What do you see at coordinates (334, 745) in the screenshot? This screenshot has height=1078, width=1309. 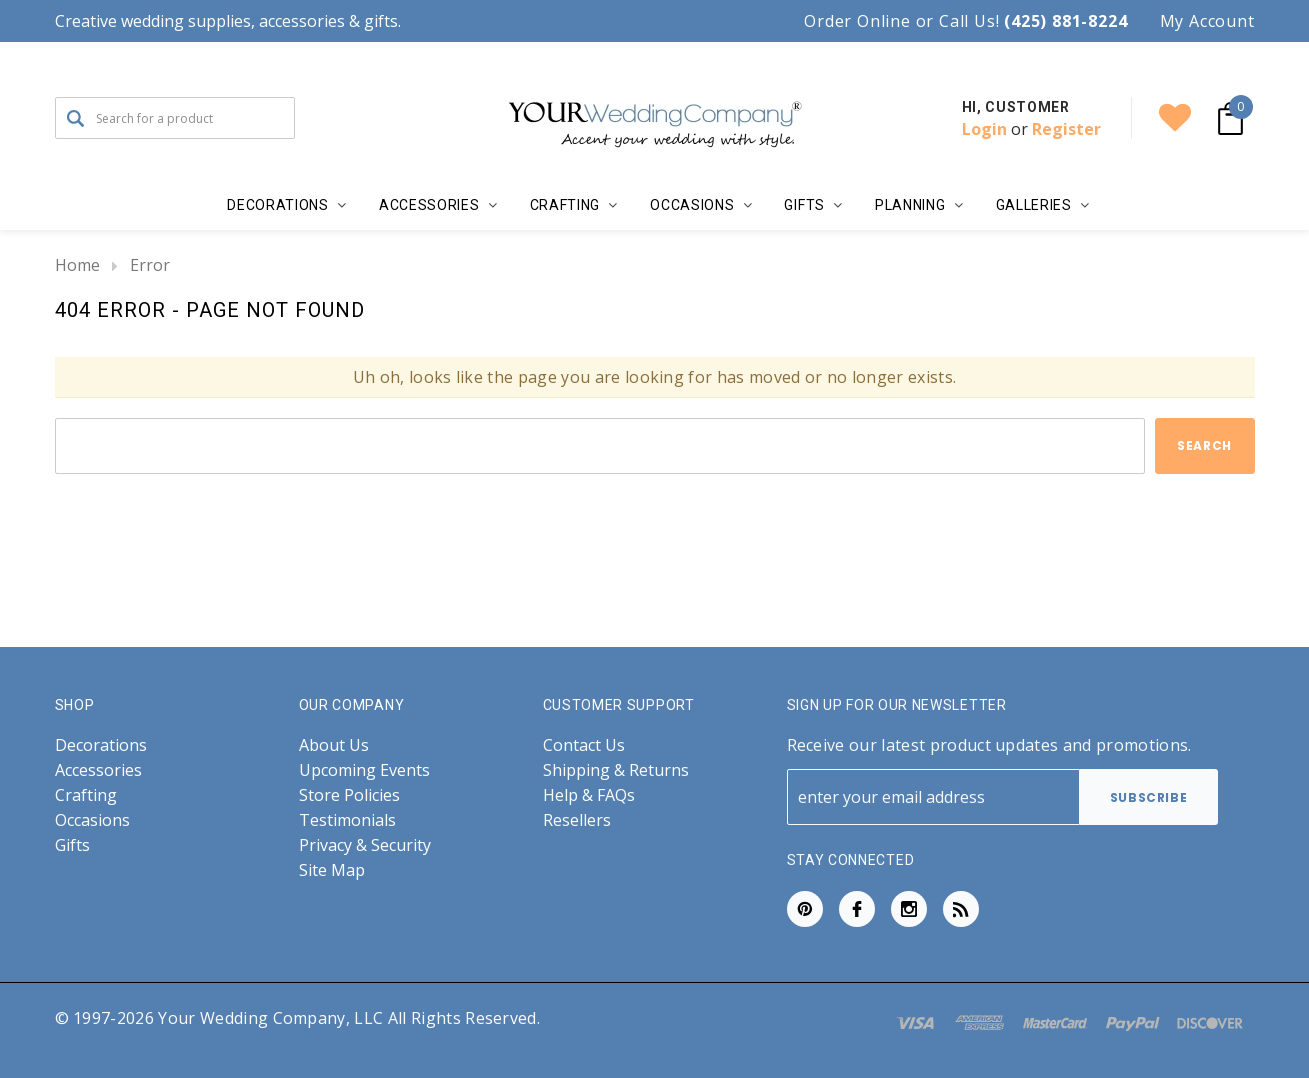 I see `About Us` at bounding box center [334, 745].